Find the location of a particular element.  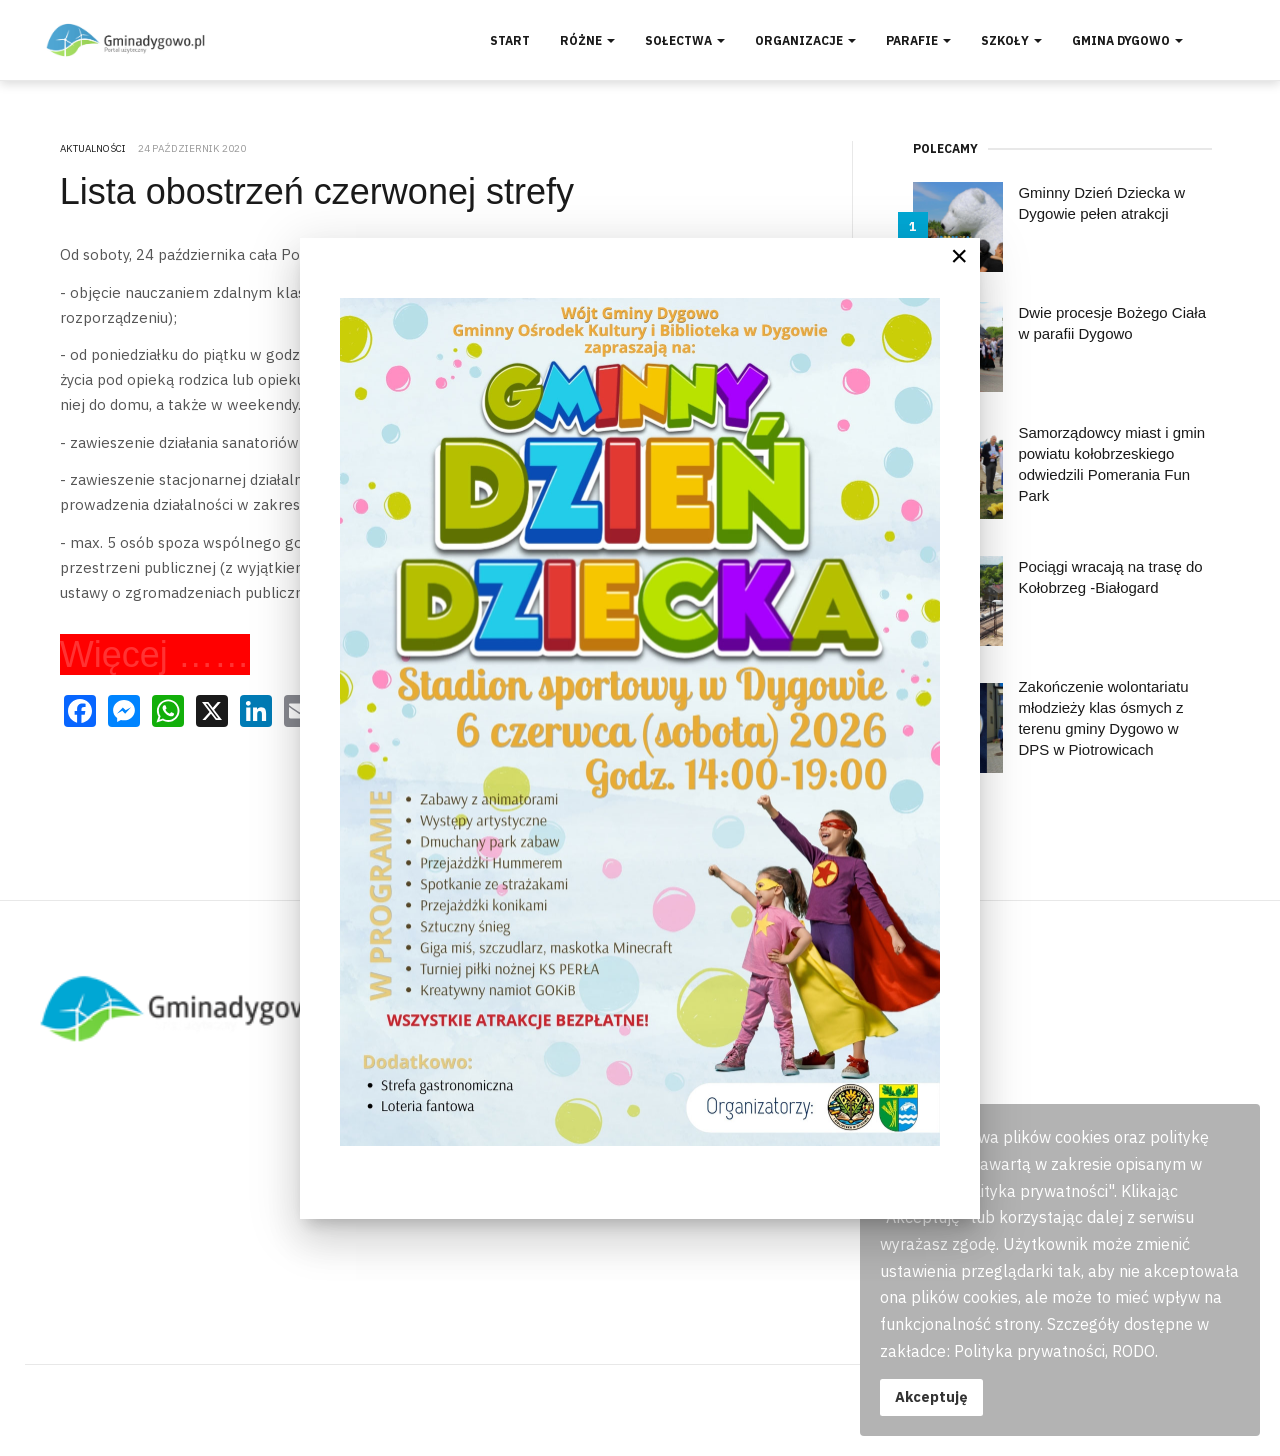

Start is located at coordinates (510, 40).